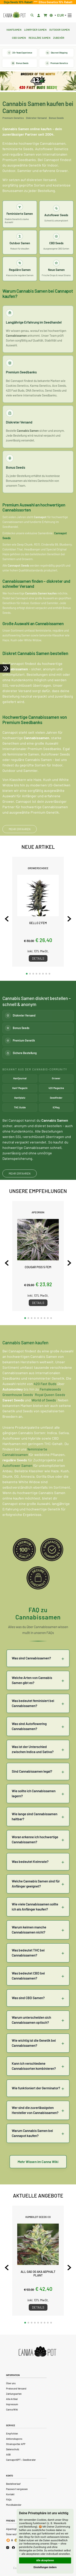  What do you see at coordinates (16, 2388) in the screenshot?
I see `Preise und Versand` at bounding box center [16, 2388].